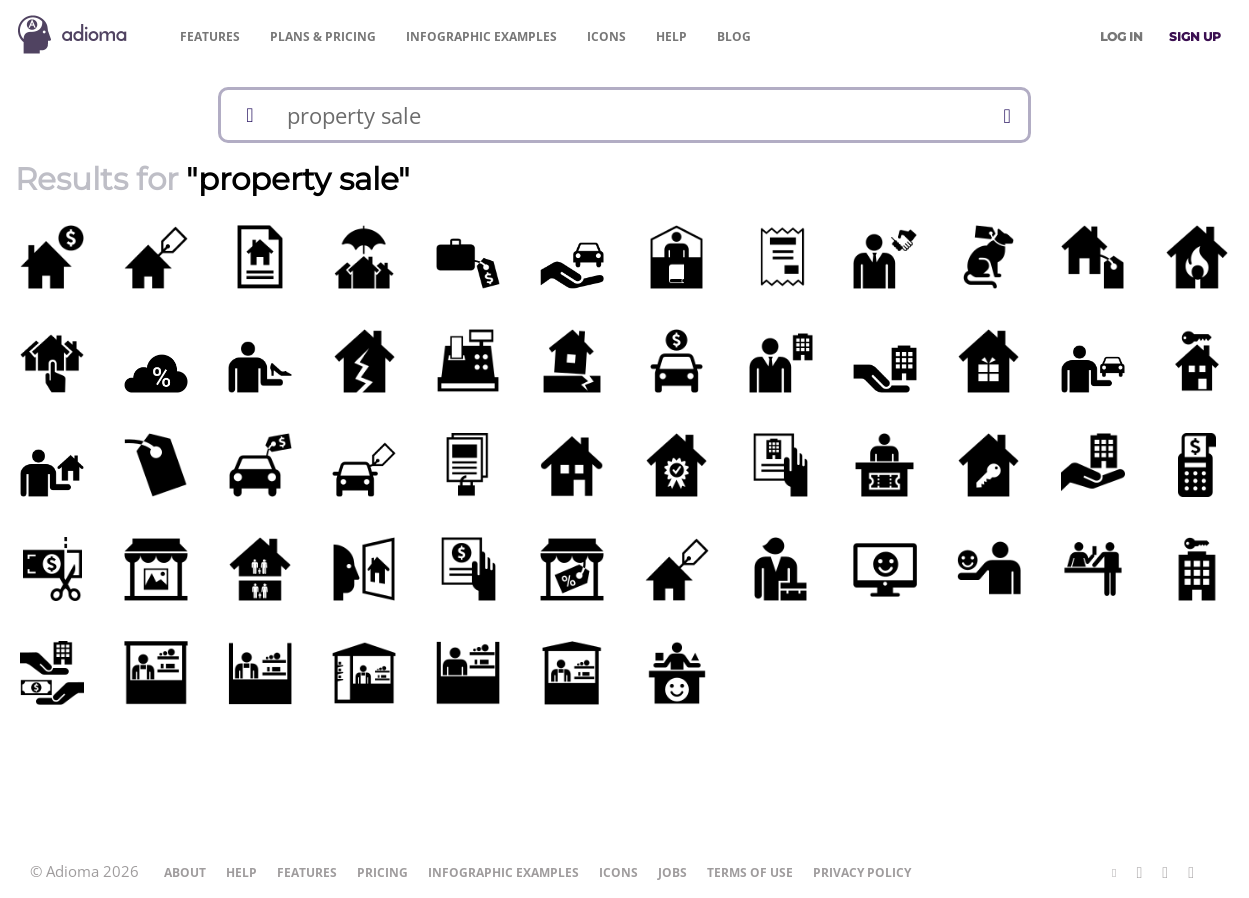 This screenshot has height=898, width=1249. I want to click on Icons, so click(606, 36).